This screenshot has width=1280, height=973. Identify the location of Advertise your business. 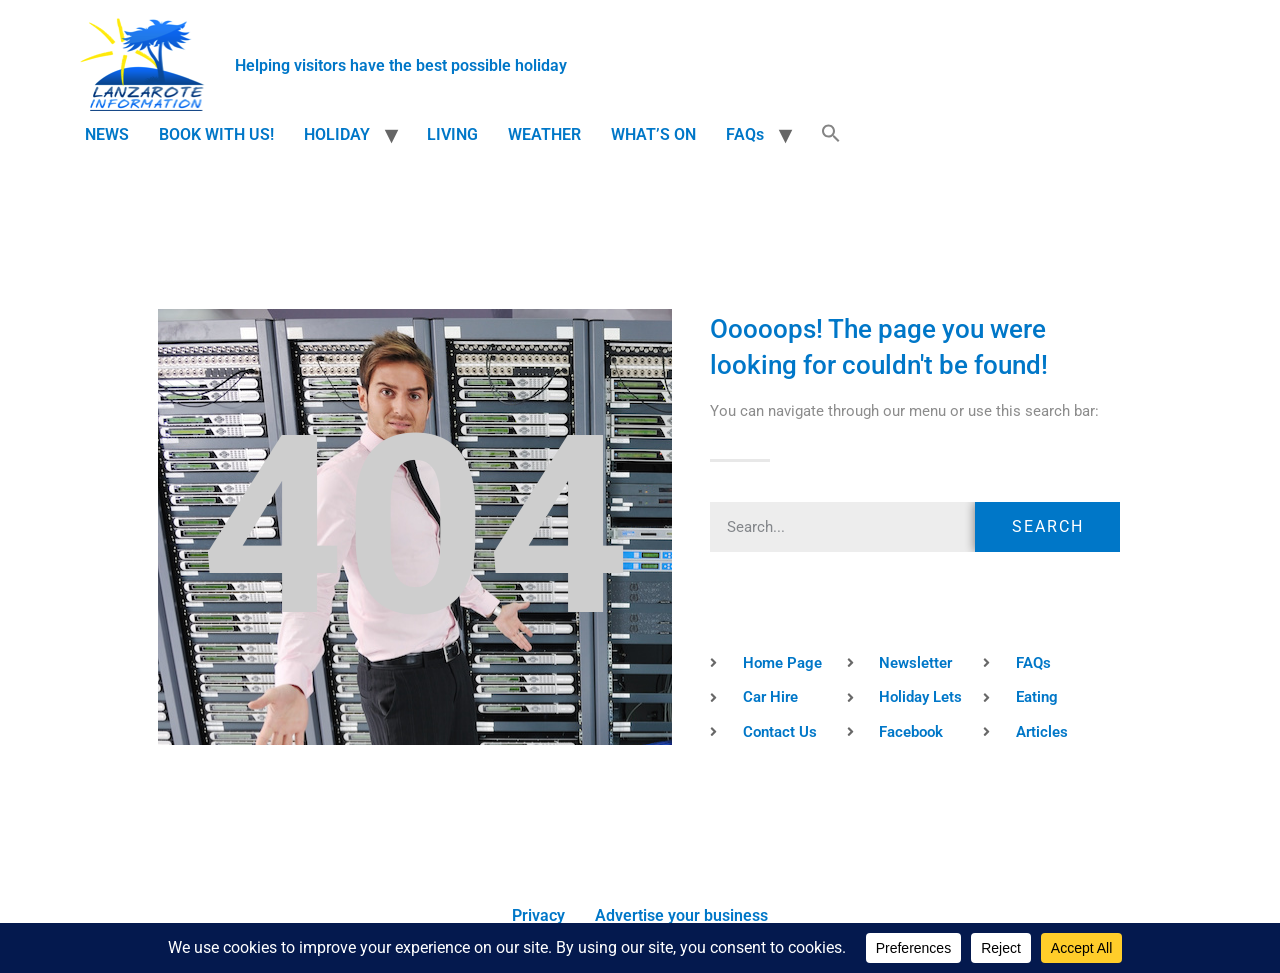
(681, 915).